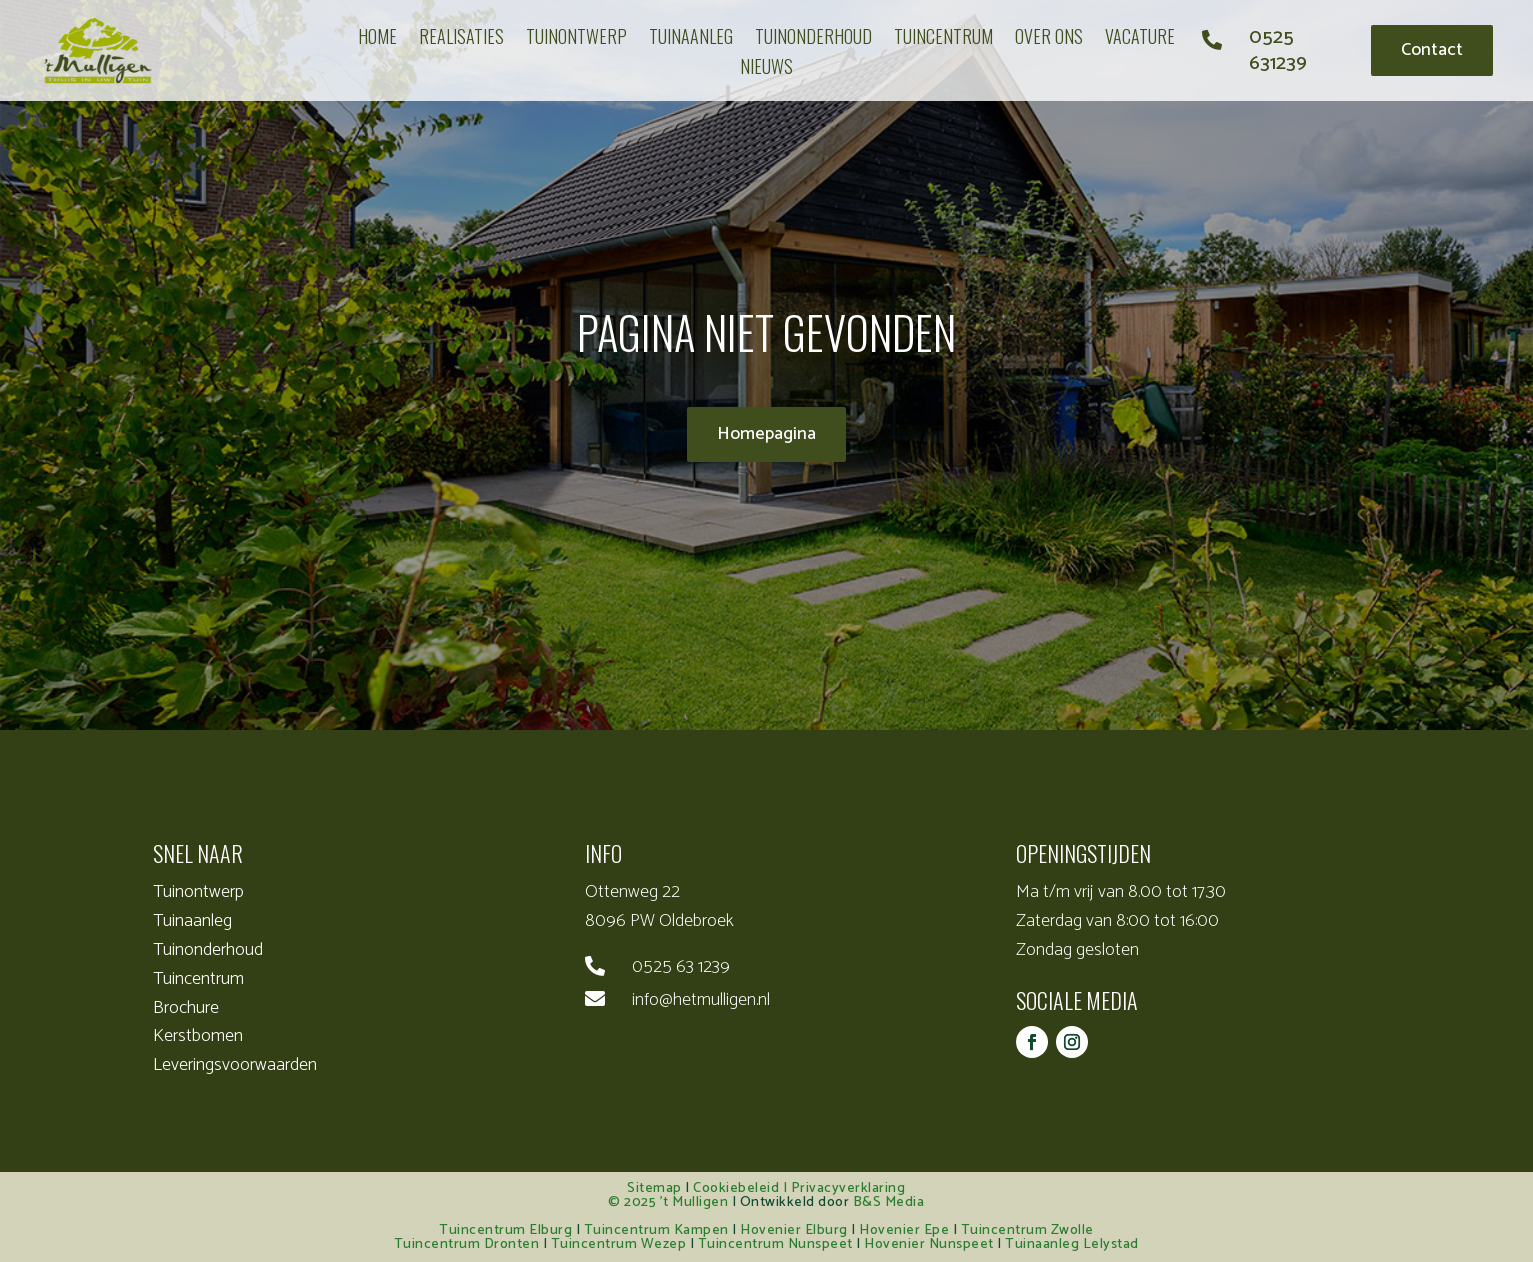  I want to click on info@hetmulligen.nl, so click(701, 1000).